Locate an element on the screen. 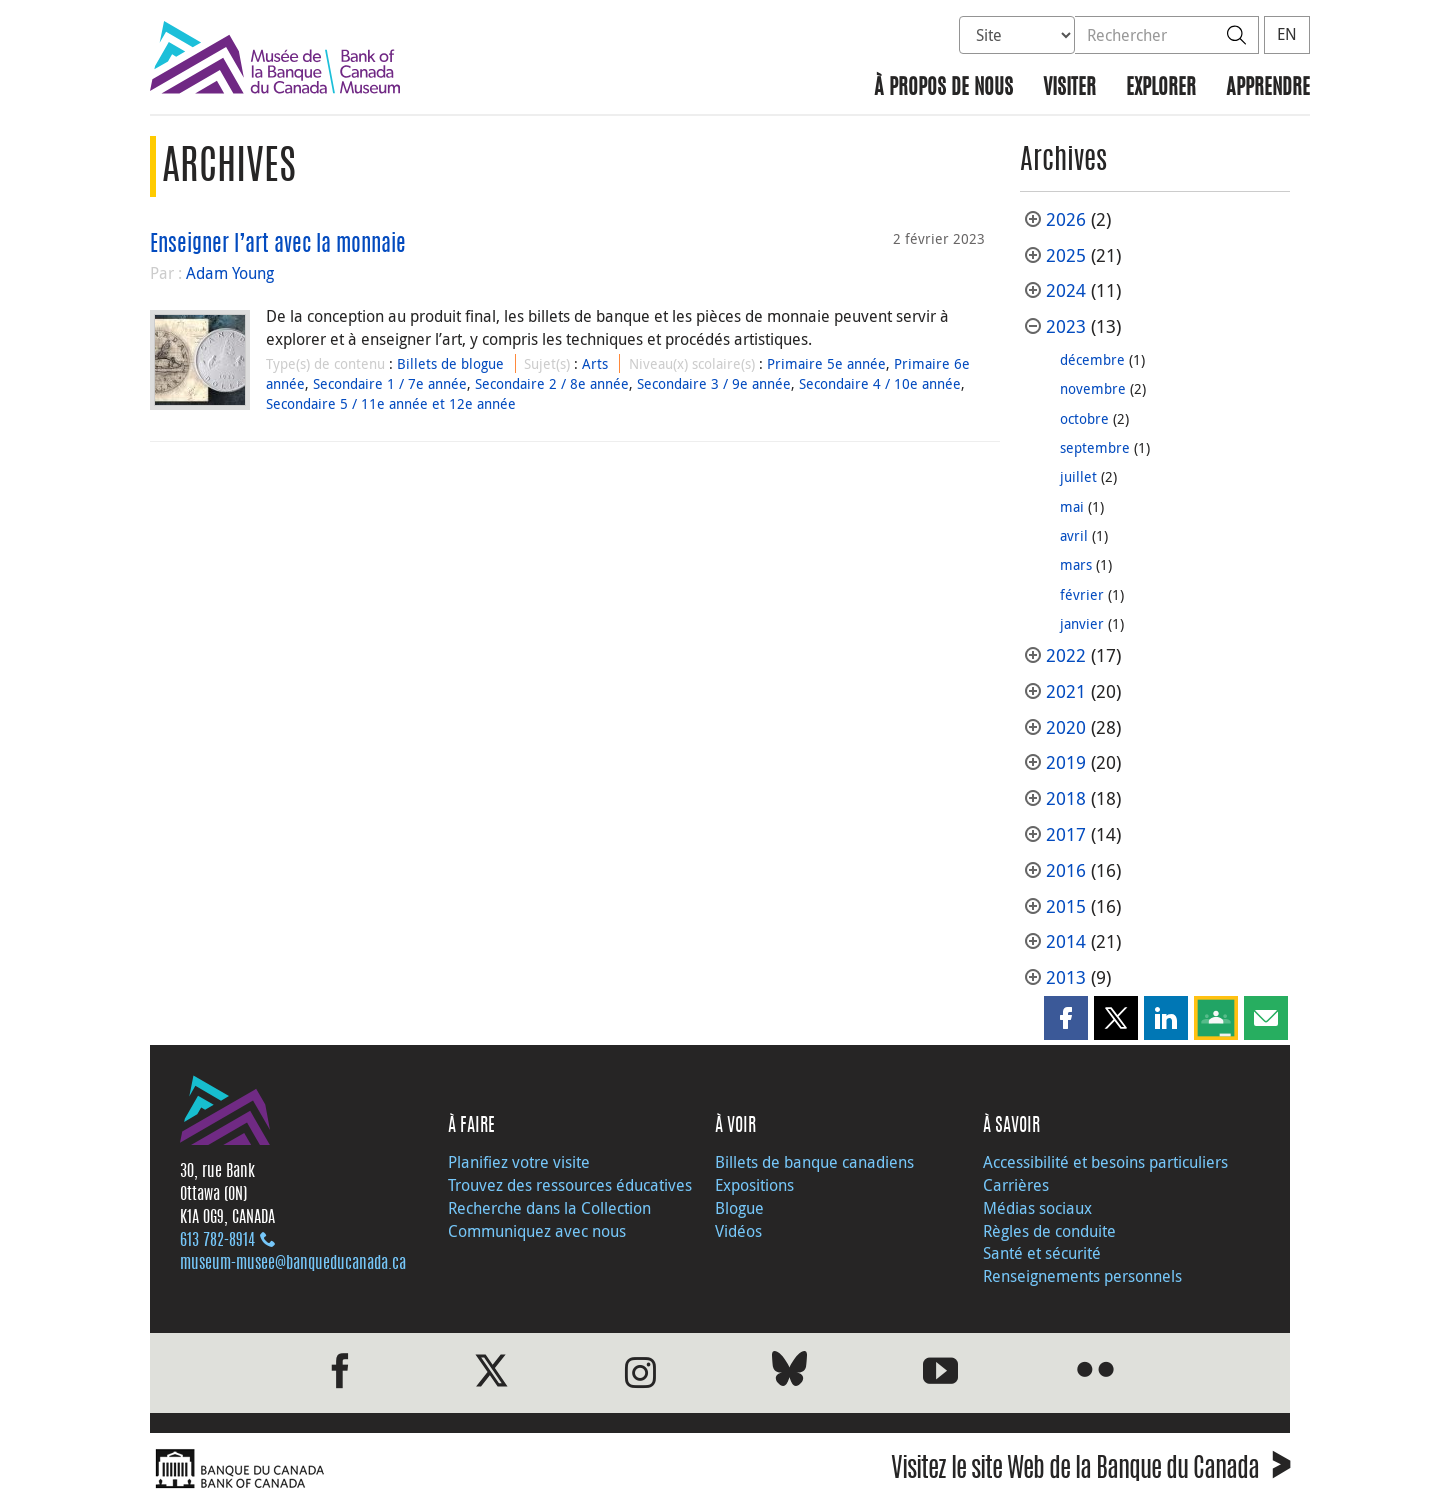  Billets de banque canadiens is located at coordinates (814, 1162).